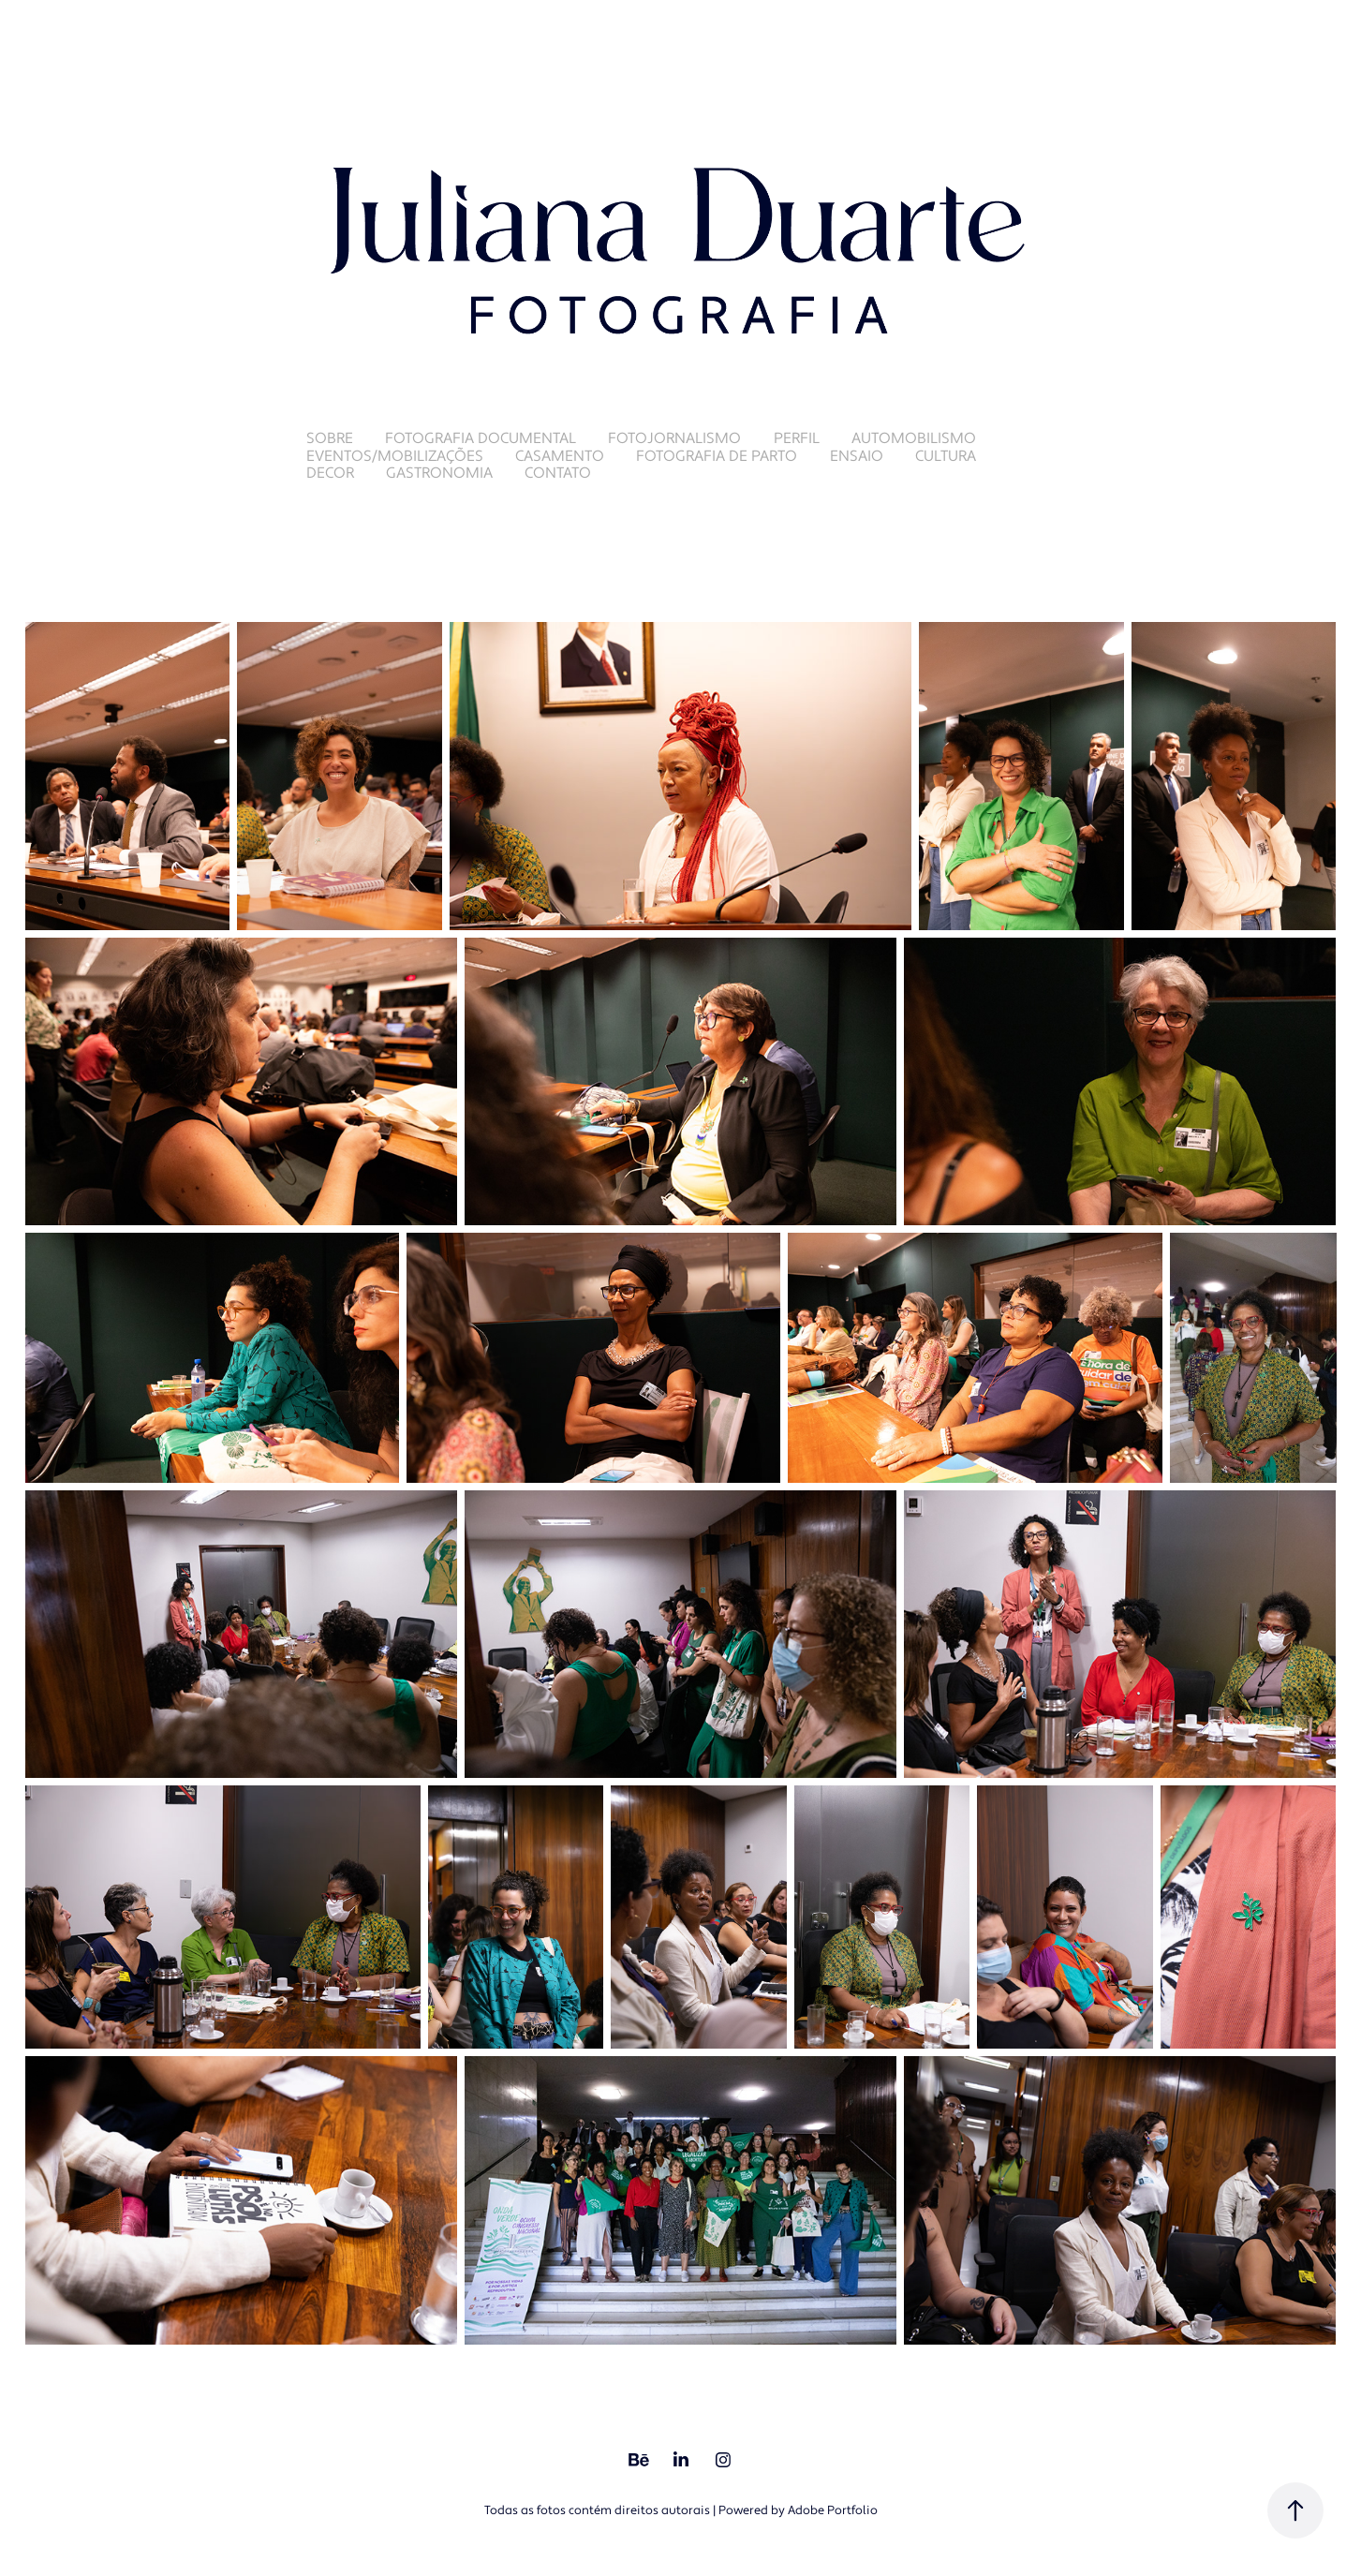  What do you see at coordinates (833, 2510) in the screenshot?
I see `Adobe Portfolio` at bounding box center [833, 2510].